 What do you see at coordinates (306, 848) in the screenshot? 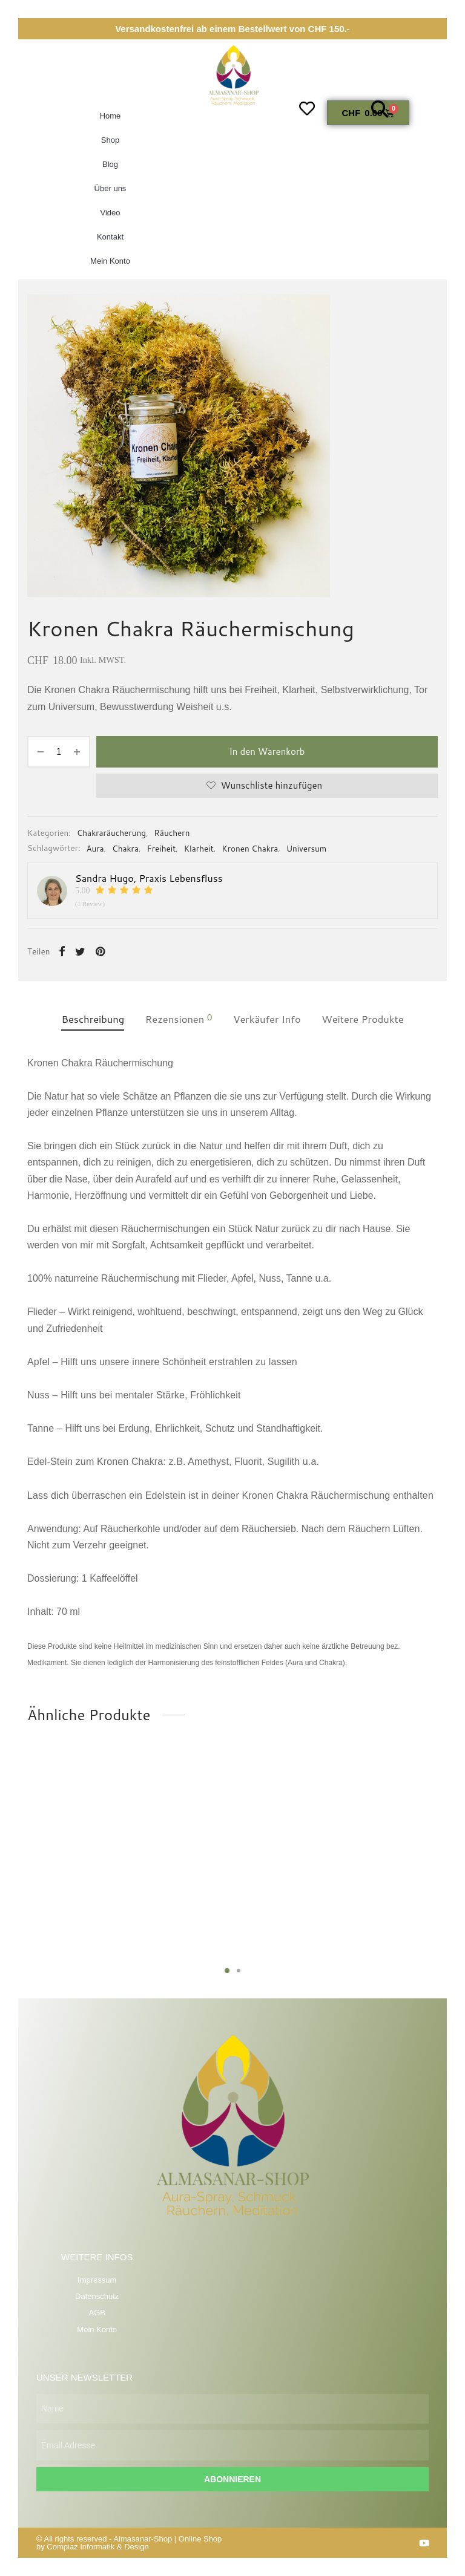
I see `Universum` at bounding box center [306, 848].